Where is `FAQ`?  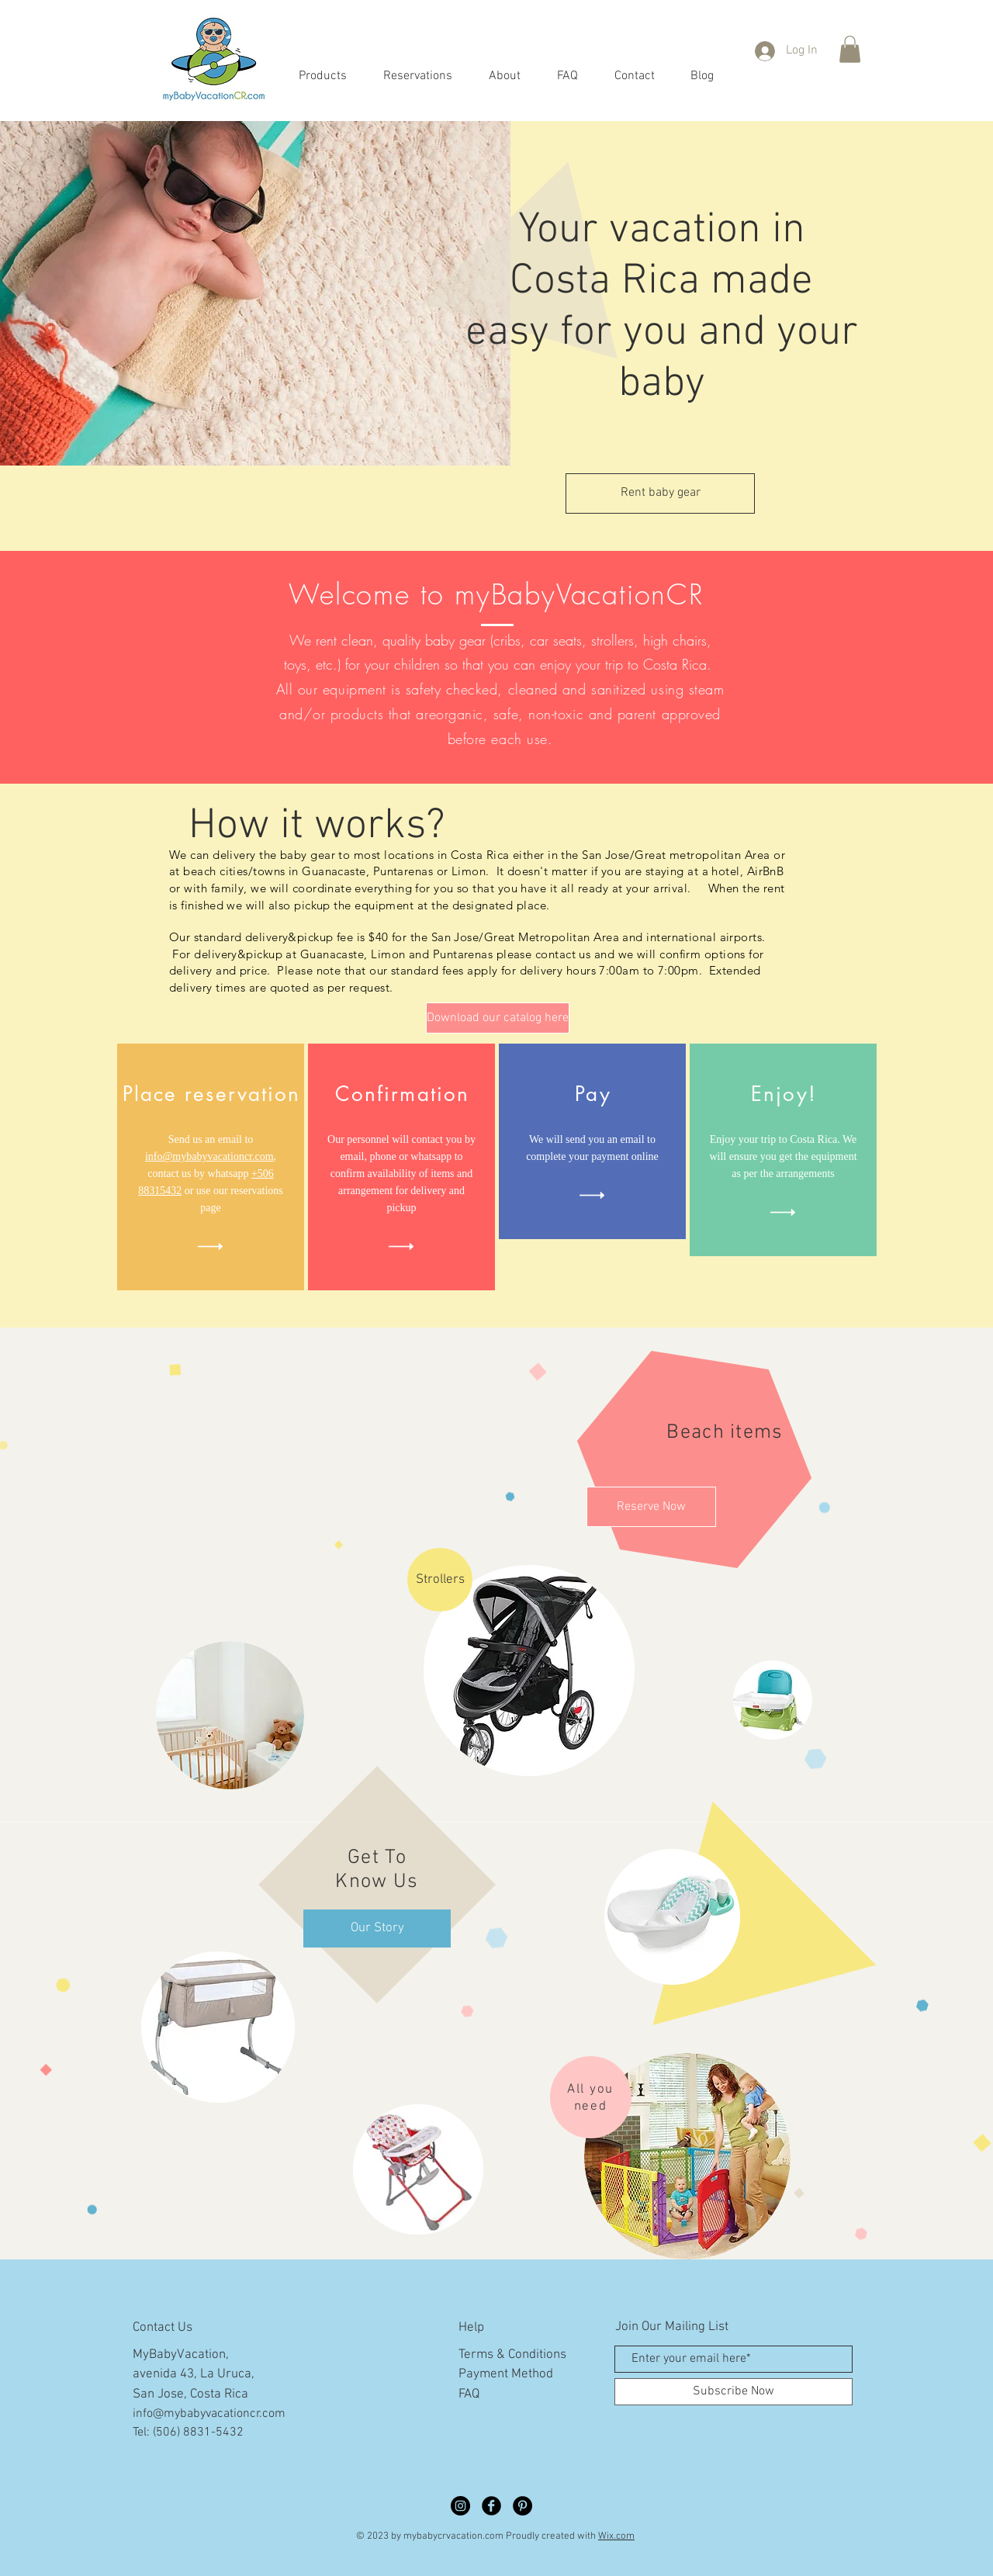
FAQ is located at coordinates (468, 2394).